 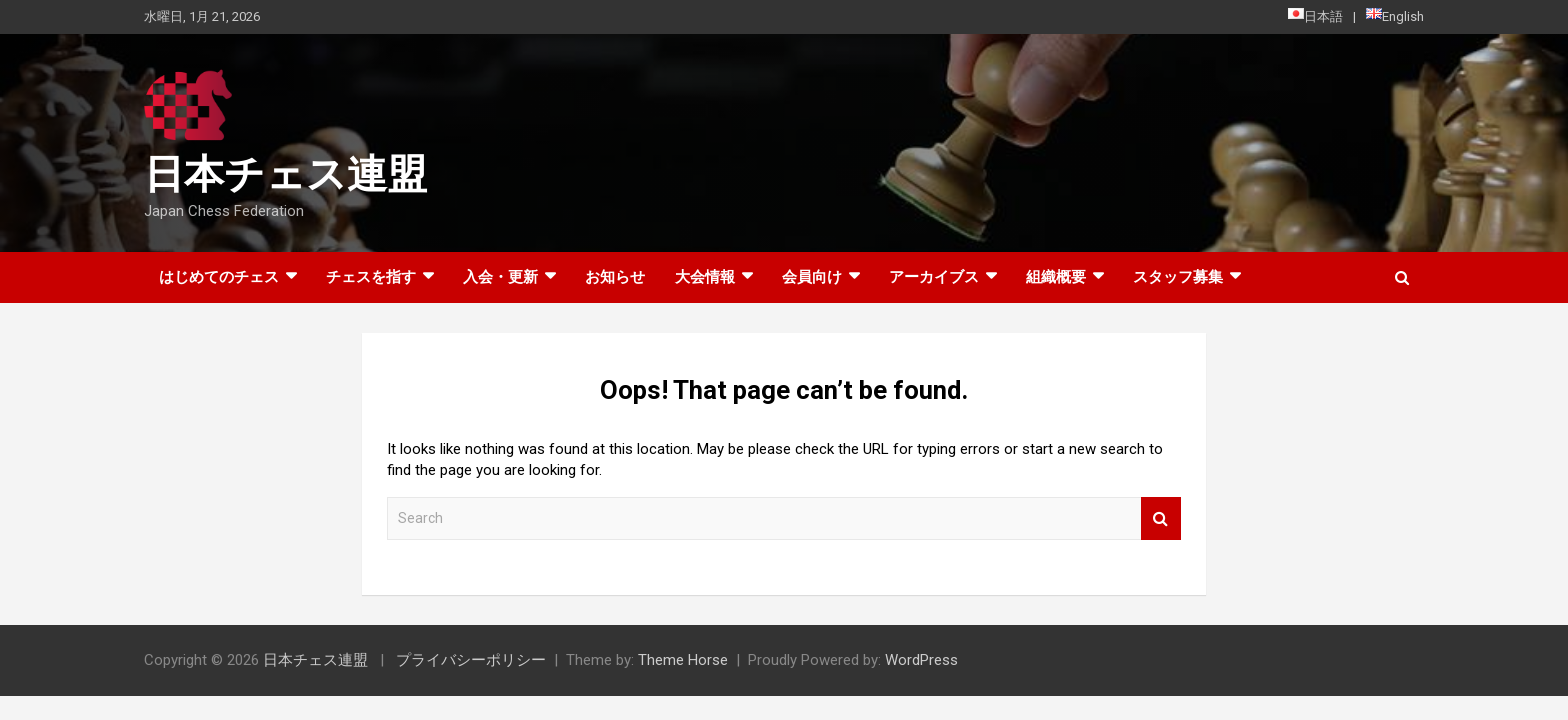 I want to click on 入会・更新, so click(x=500, y=277).